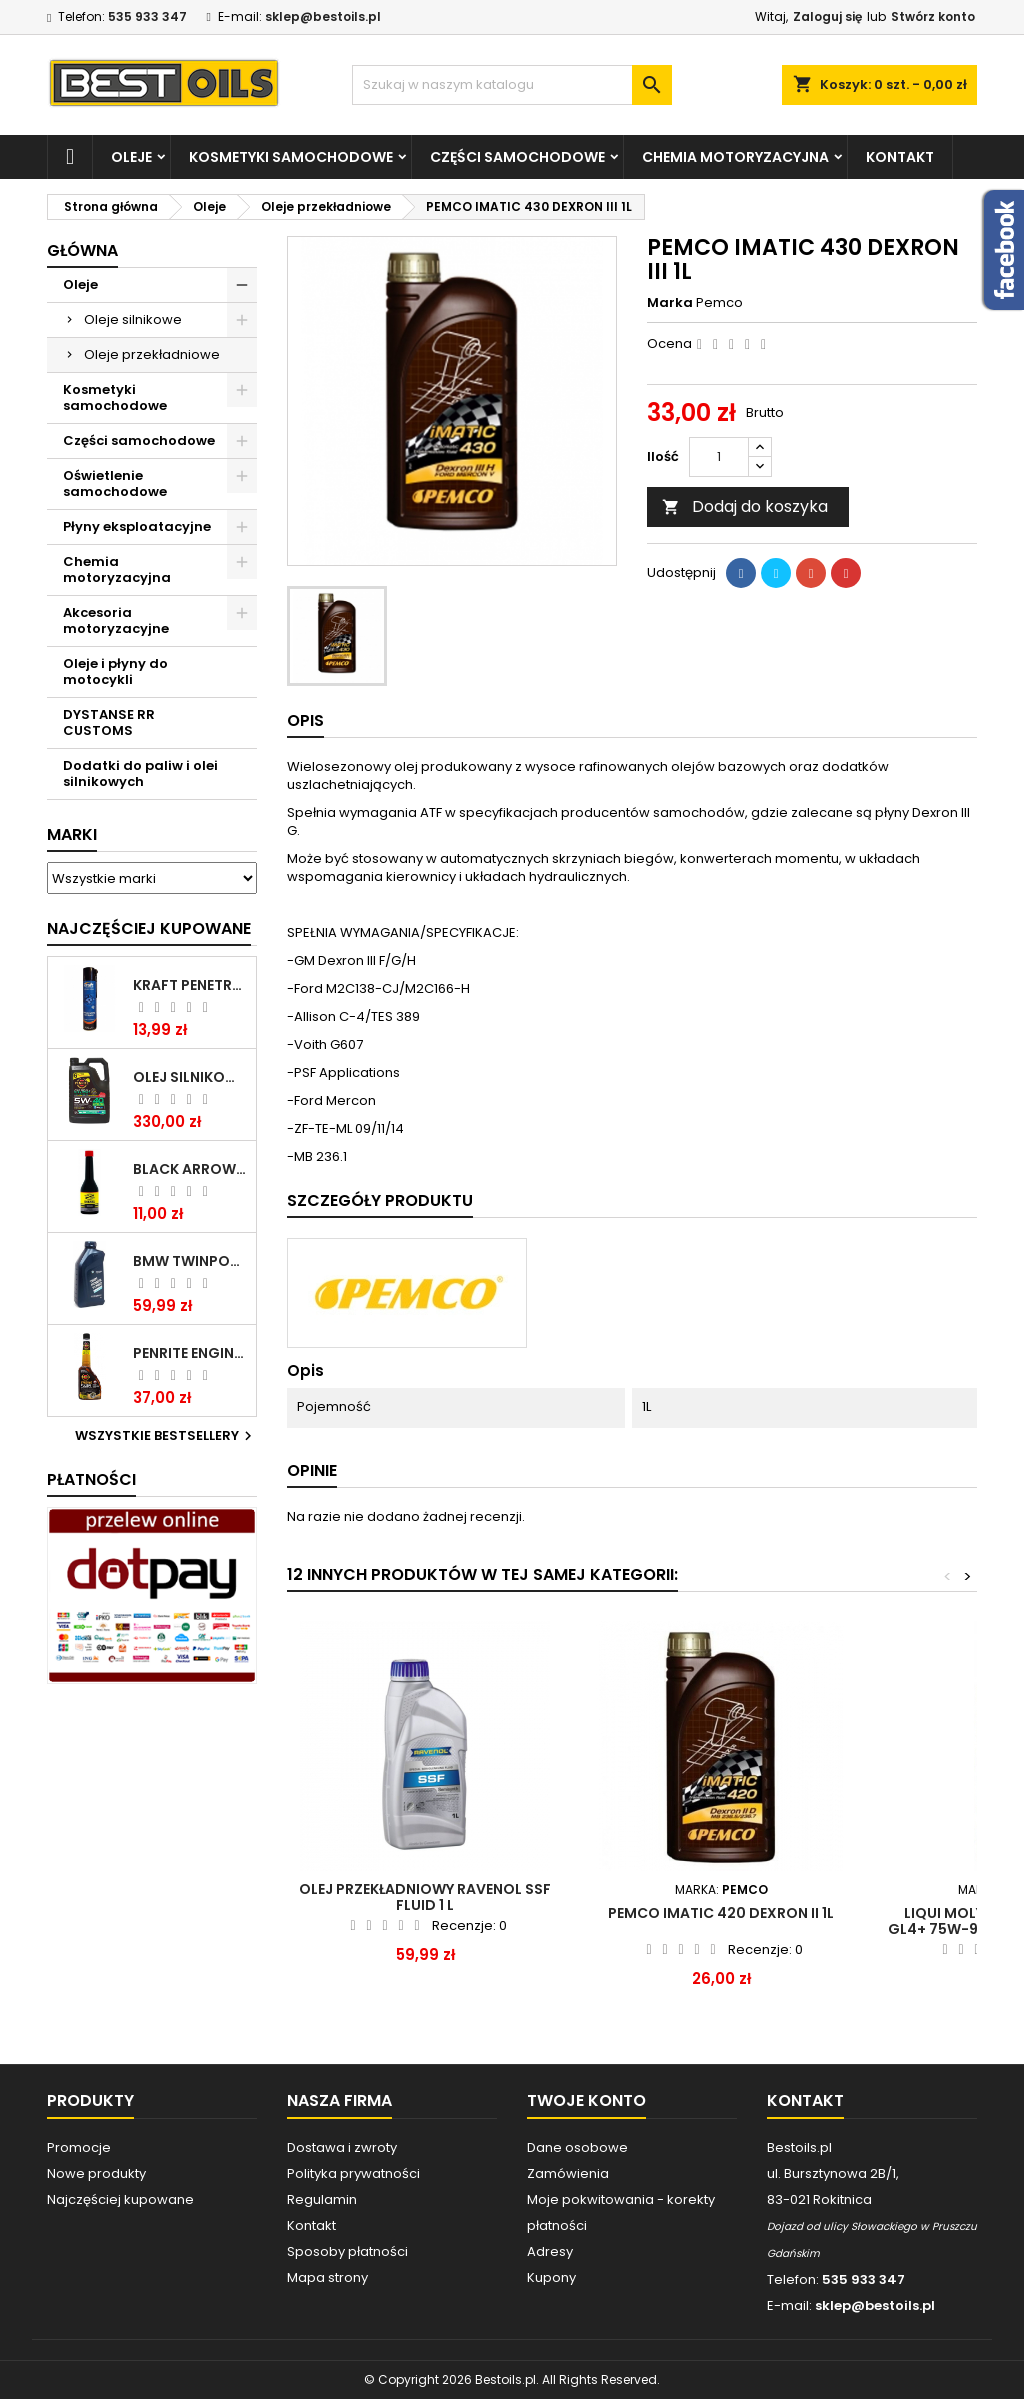 The height and width of the screenshot is (2399, 1024). Describe the element at coordinates (353, 2173) in the screenshot. I see `Polityka prywatności` at that location.